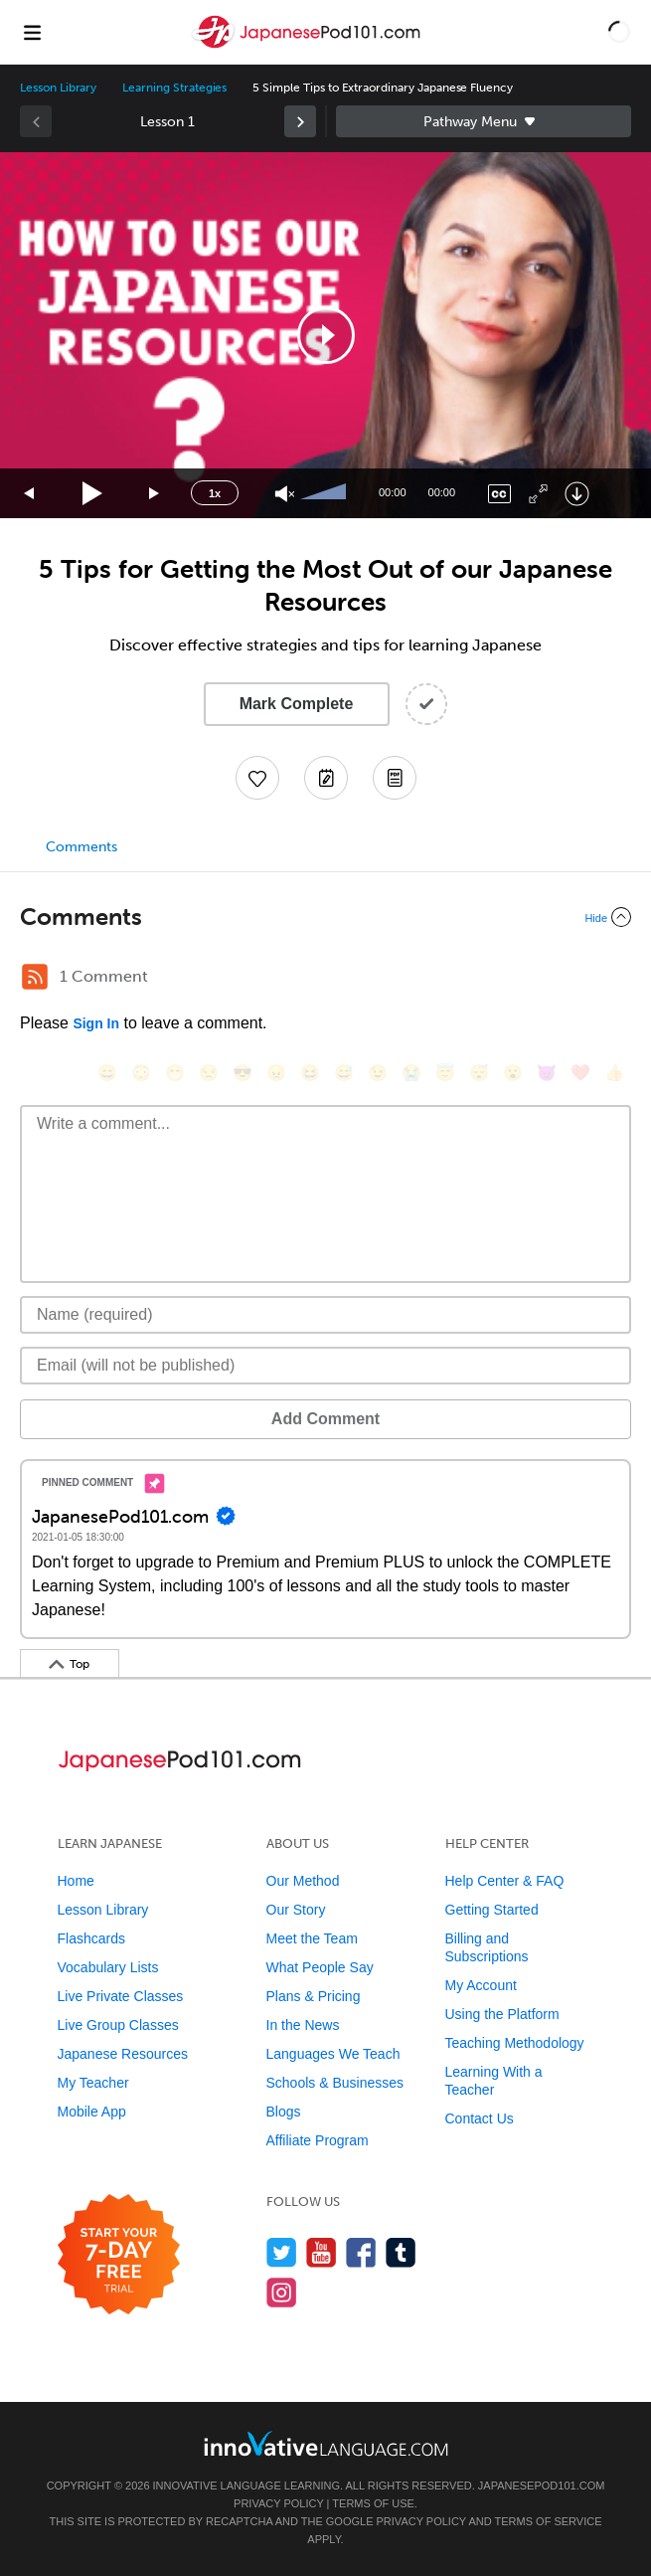  What do you see at coordinates (209, 1072) in the screenshot?
I see `[😒, unamused]` at bounding box center [209, 1072].